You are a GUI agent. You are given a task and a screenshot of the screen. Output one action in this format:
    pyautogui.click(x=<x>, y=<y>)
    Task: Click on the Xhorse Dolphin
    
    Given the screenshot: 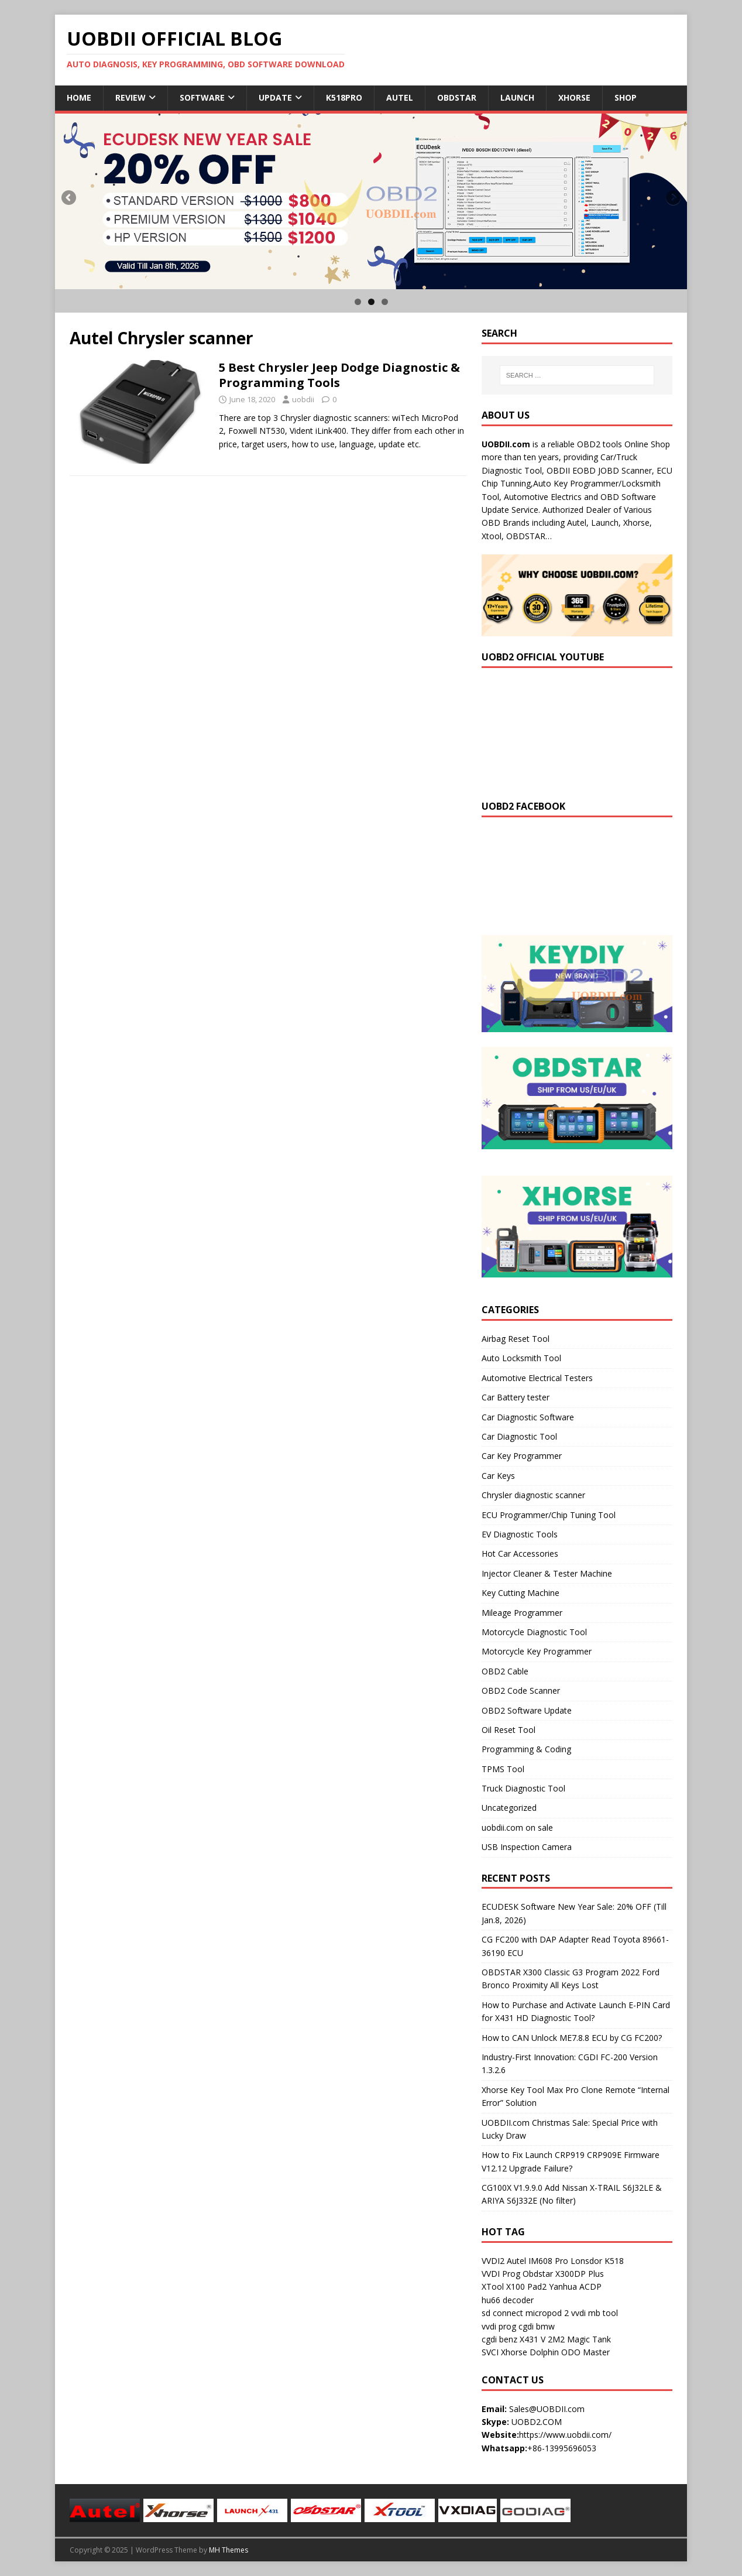 What is the action you would take?
    pyautogui.click(x=530, y=2352)
    